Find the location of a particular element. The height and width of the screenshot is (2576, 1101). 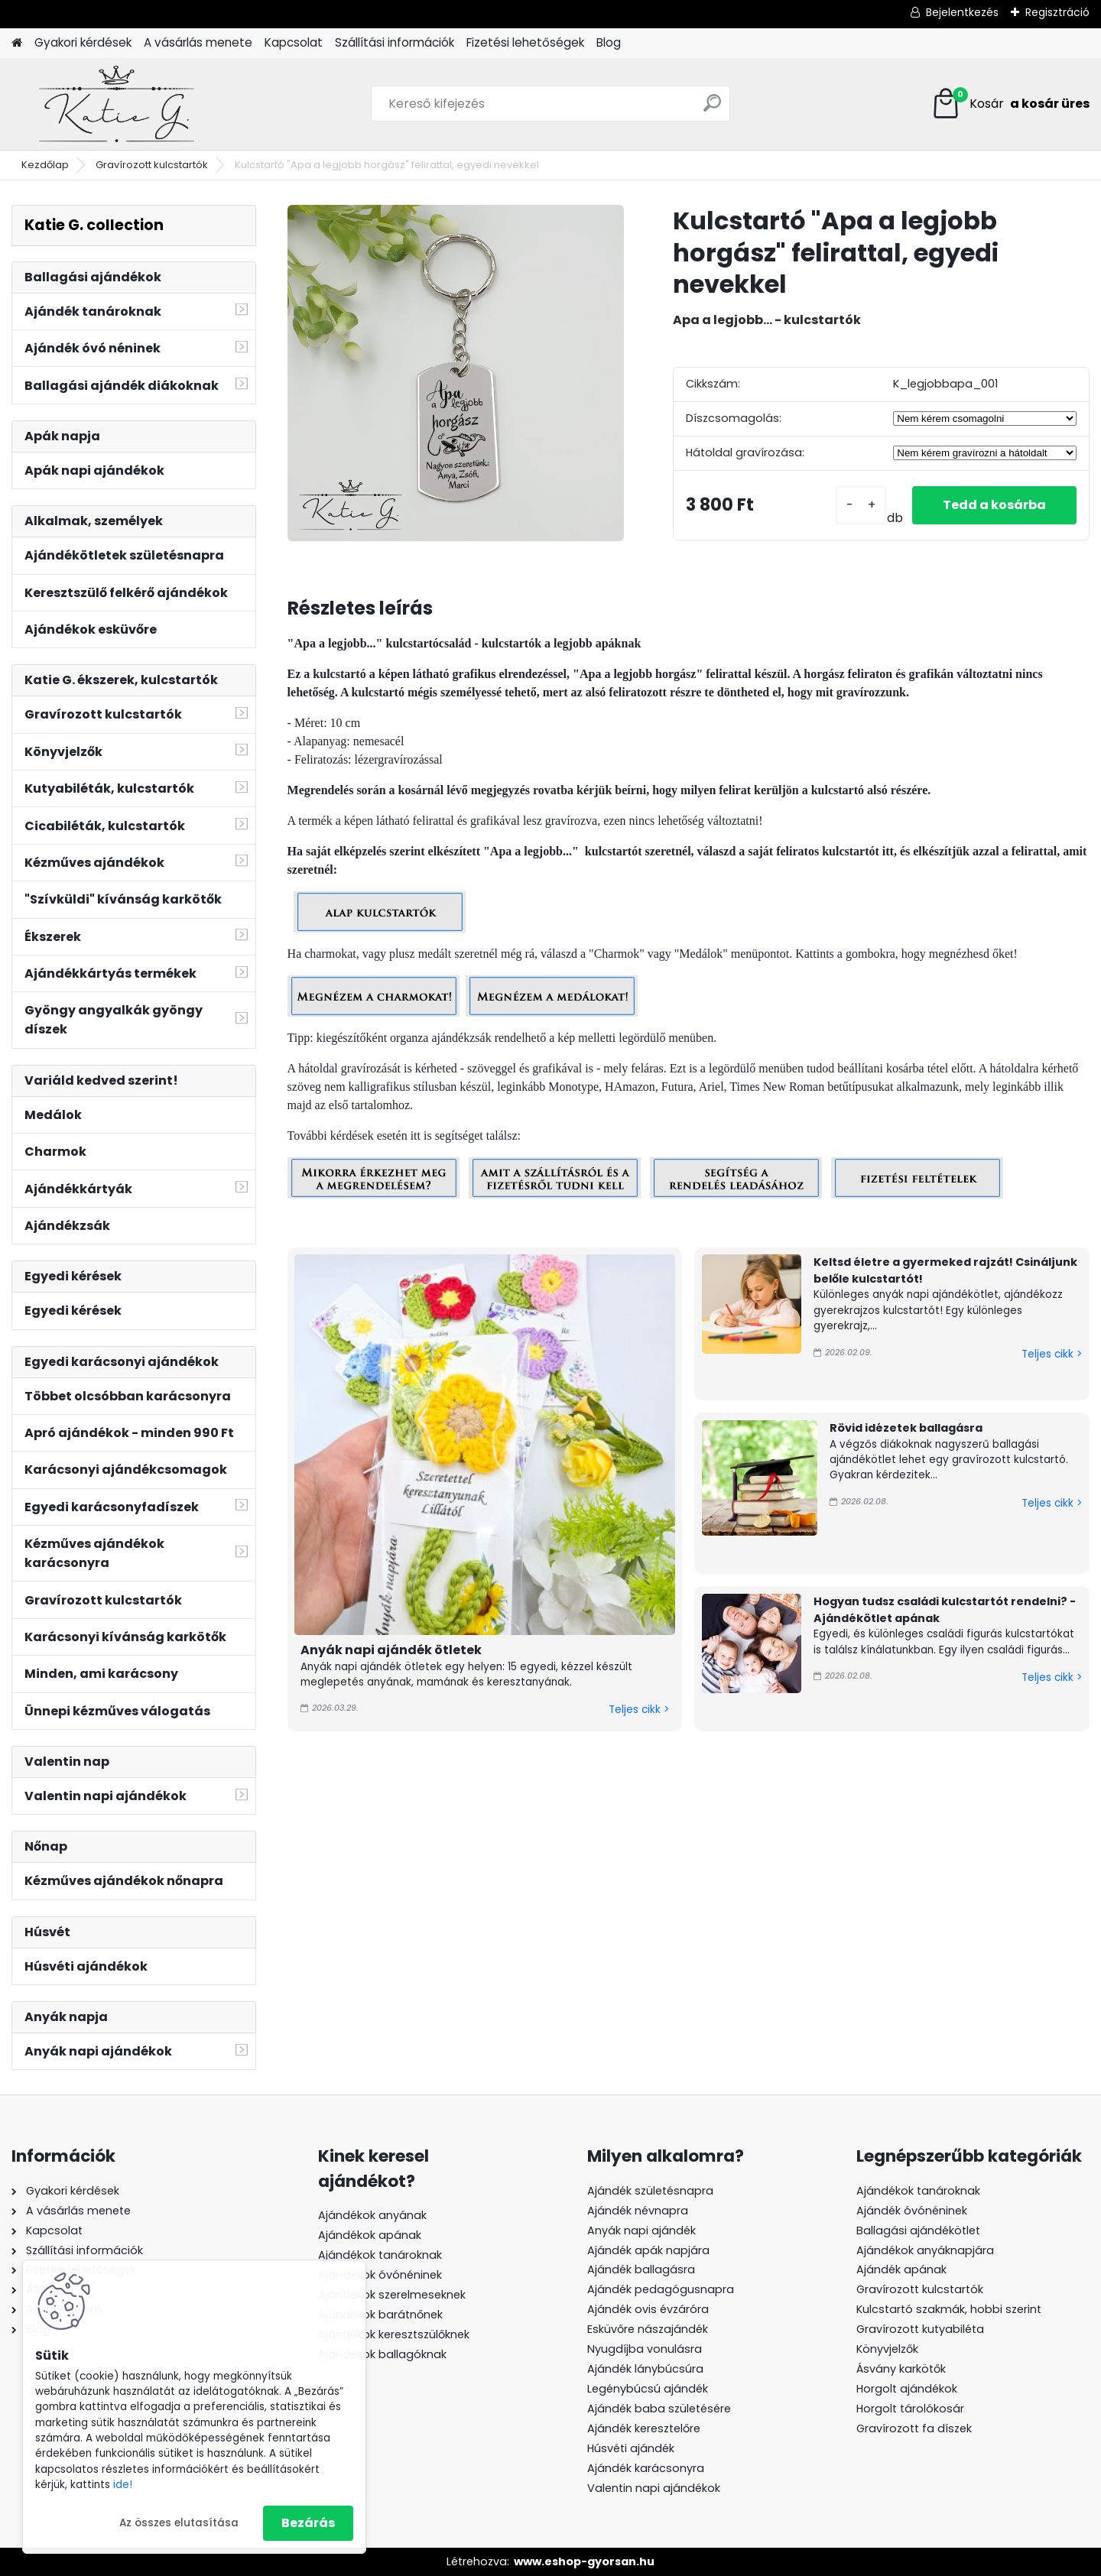

Bejelentkezés is located at coordinates (962, 12).